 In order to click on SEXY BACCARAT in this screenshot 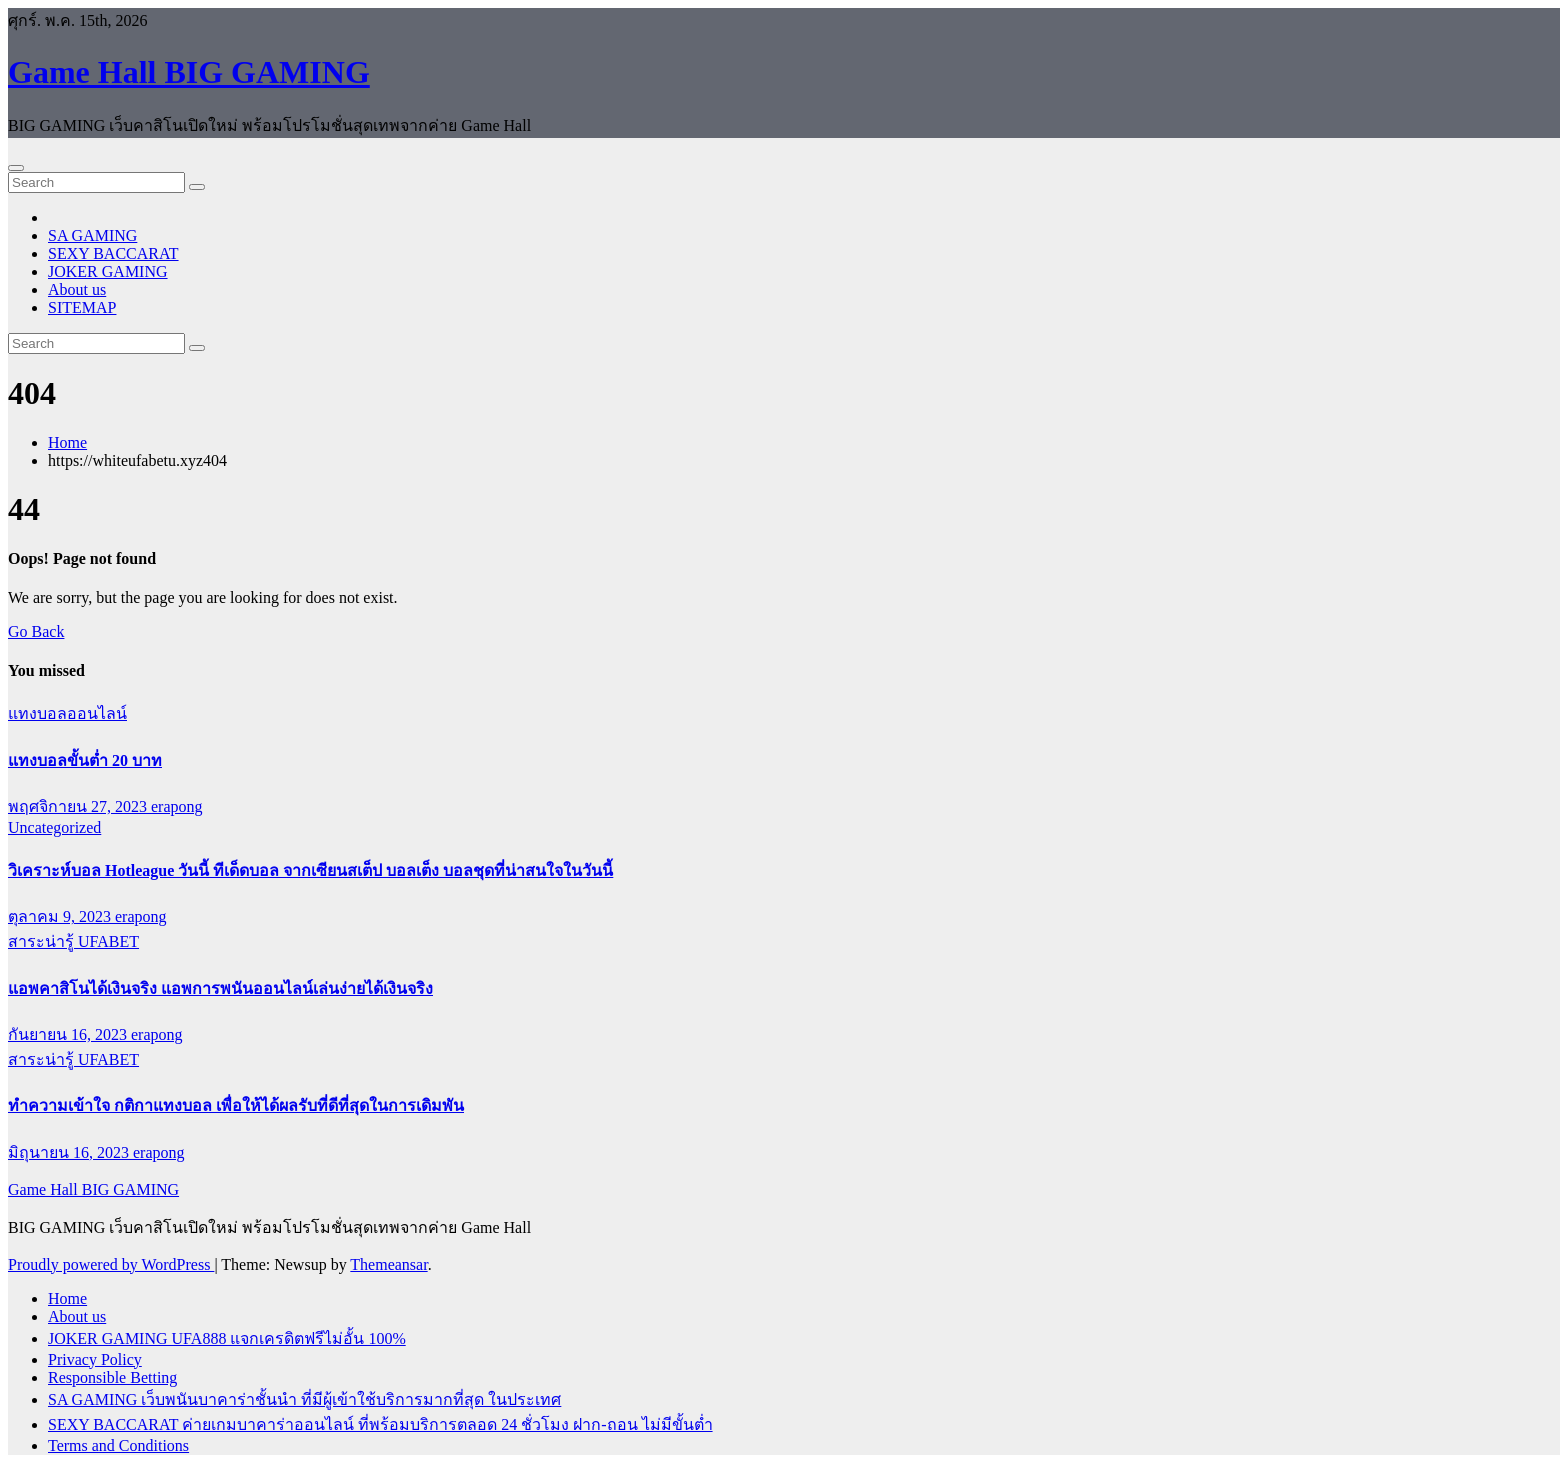, I will do `click(113, 253)`.